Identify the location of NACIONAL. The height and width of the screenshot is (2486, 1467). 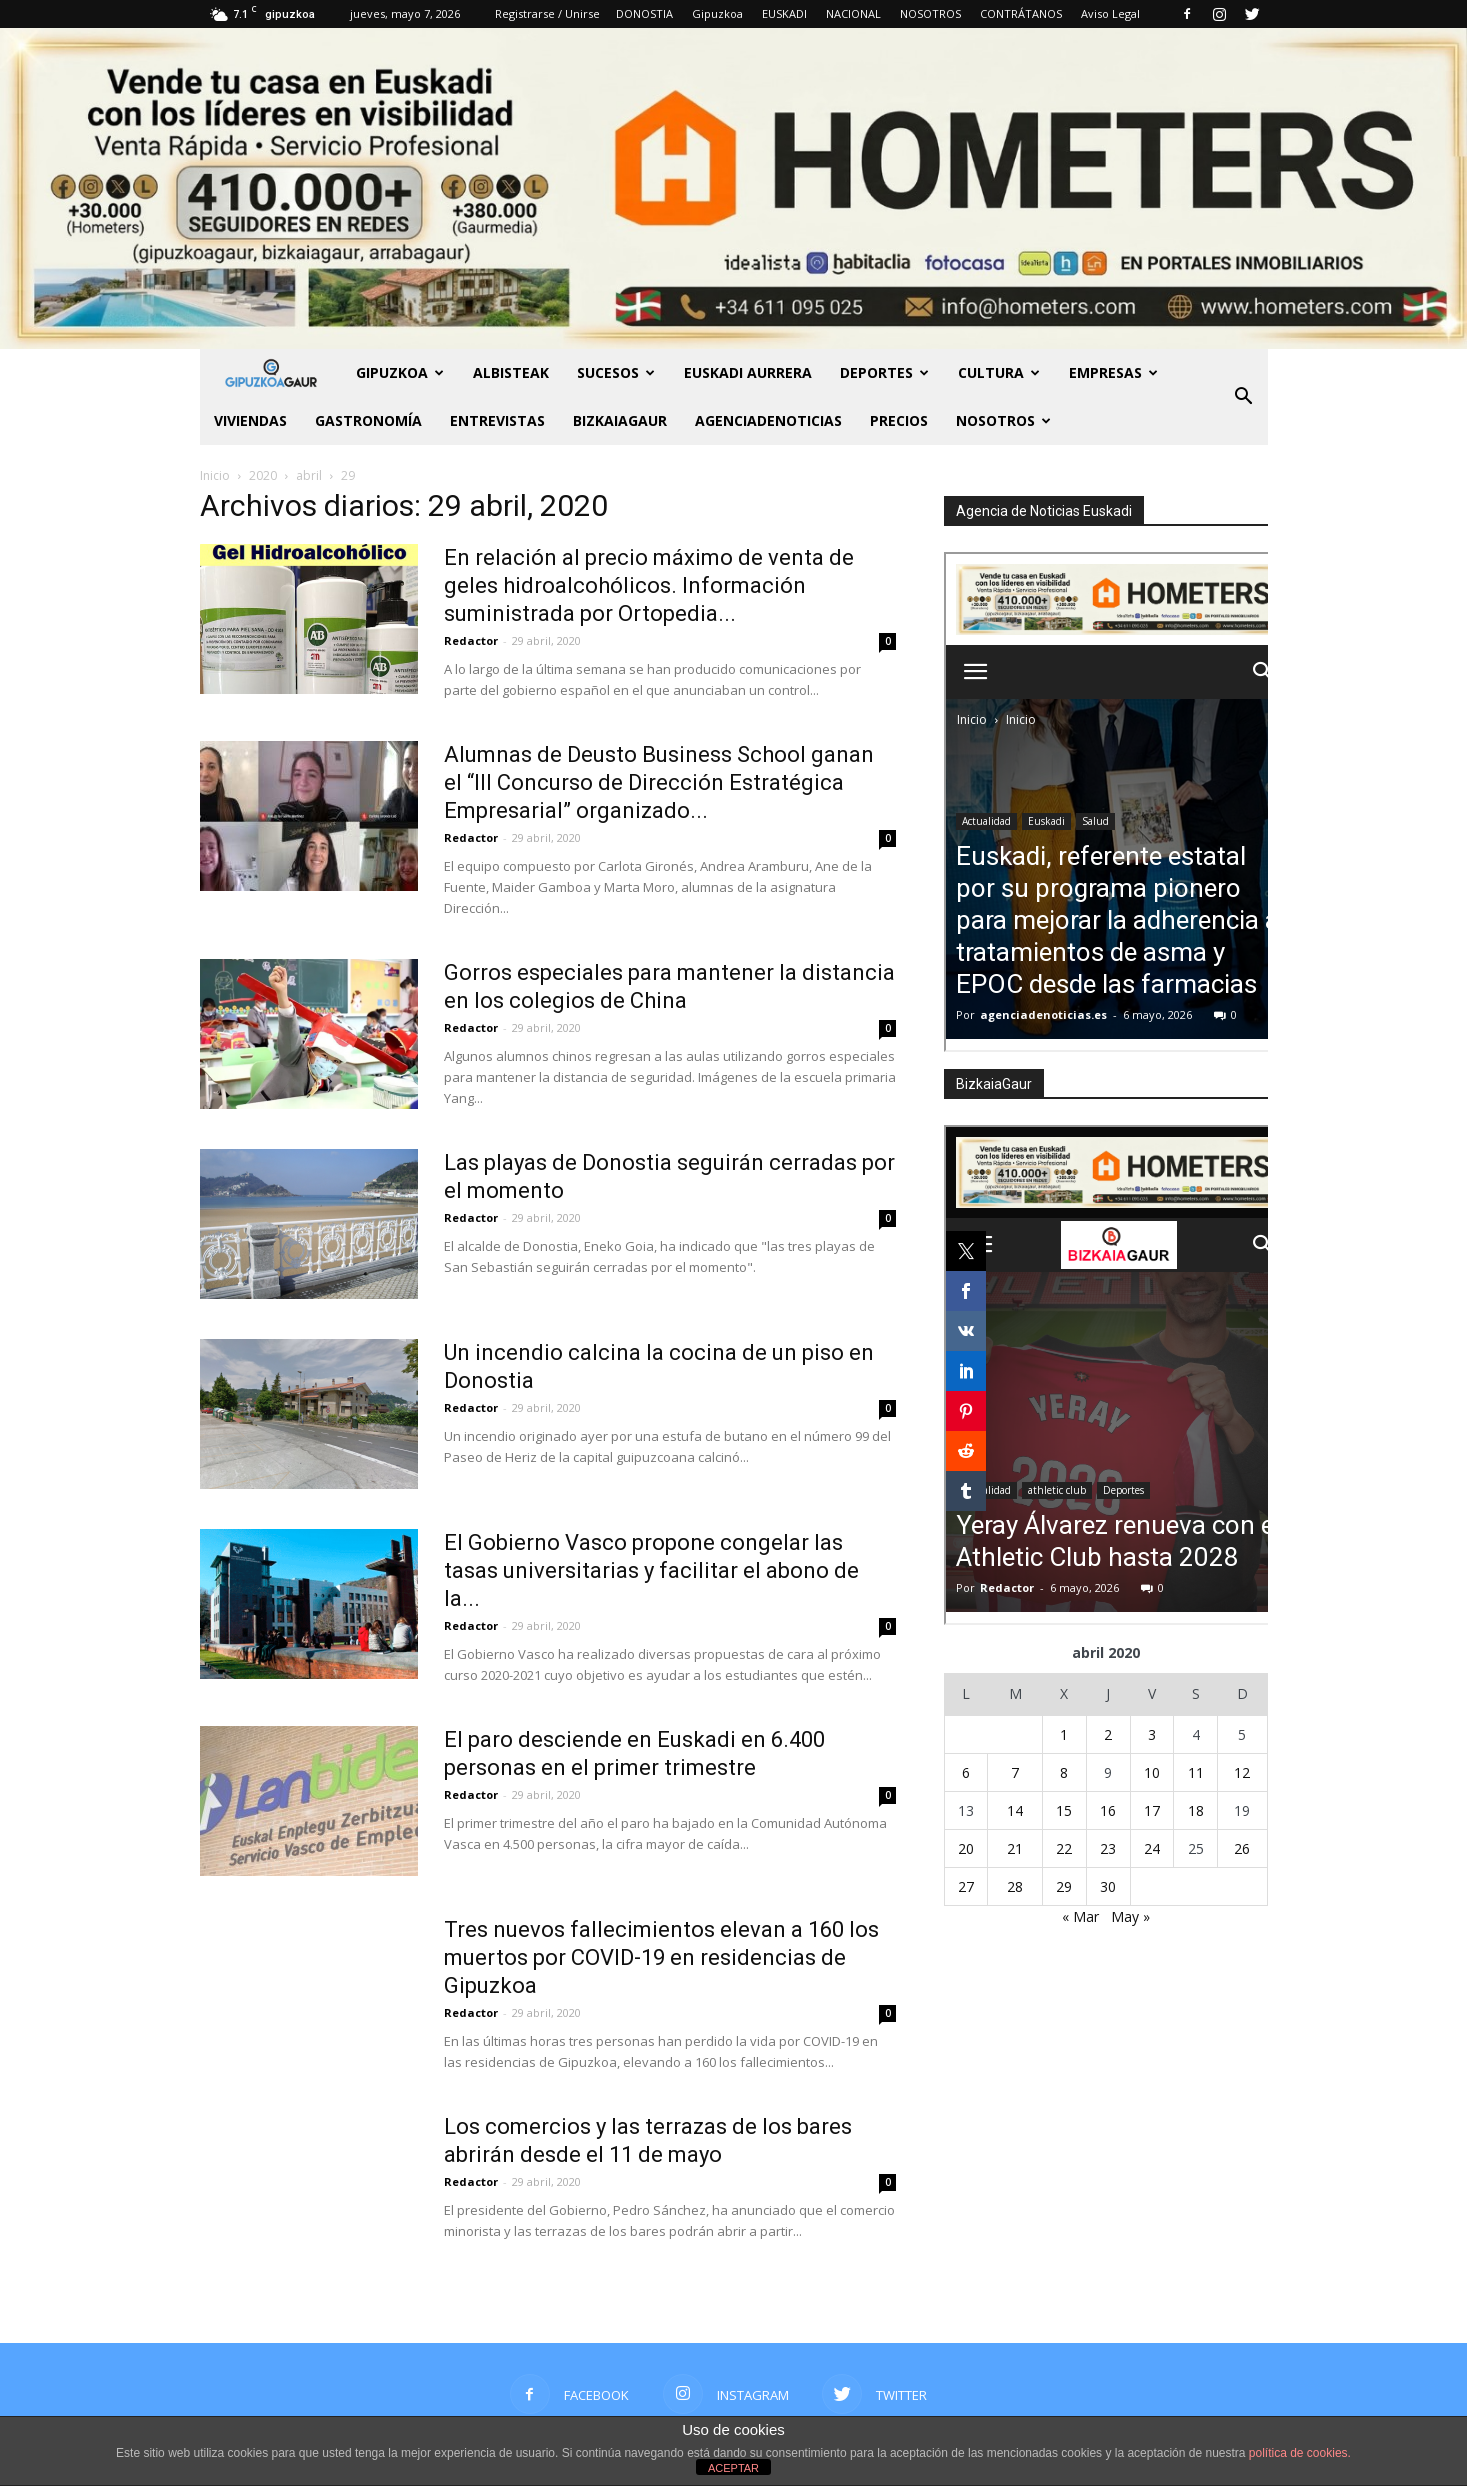
(853, 13).